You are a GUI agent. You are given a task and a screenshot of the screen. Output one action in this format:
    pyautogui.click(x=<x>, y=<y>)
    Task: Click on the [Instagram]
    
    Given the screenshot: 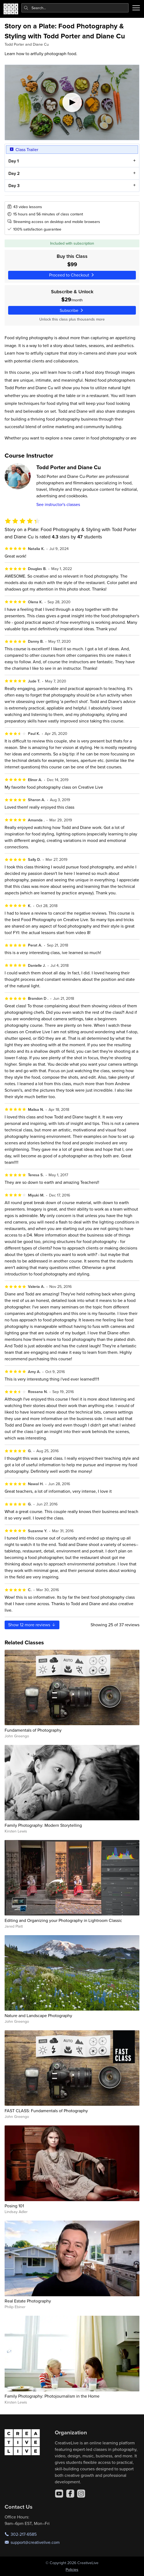 What is the action you would take?
    pyautogui.click(x=81, y=2493)
    